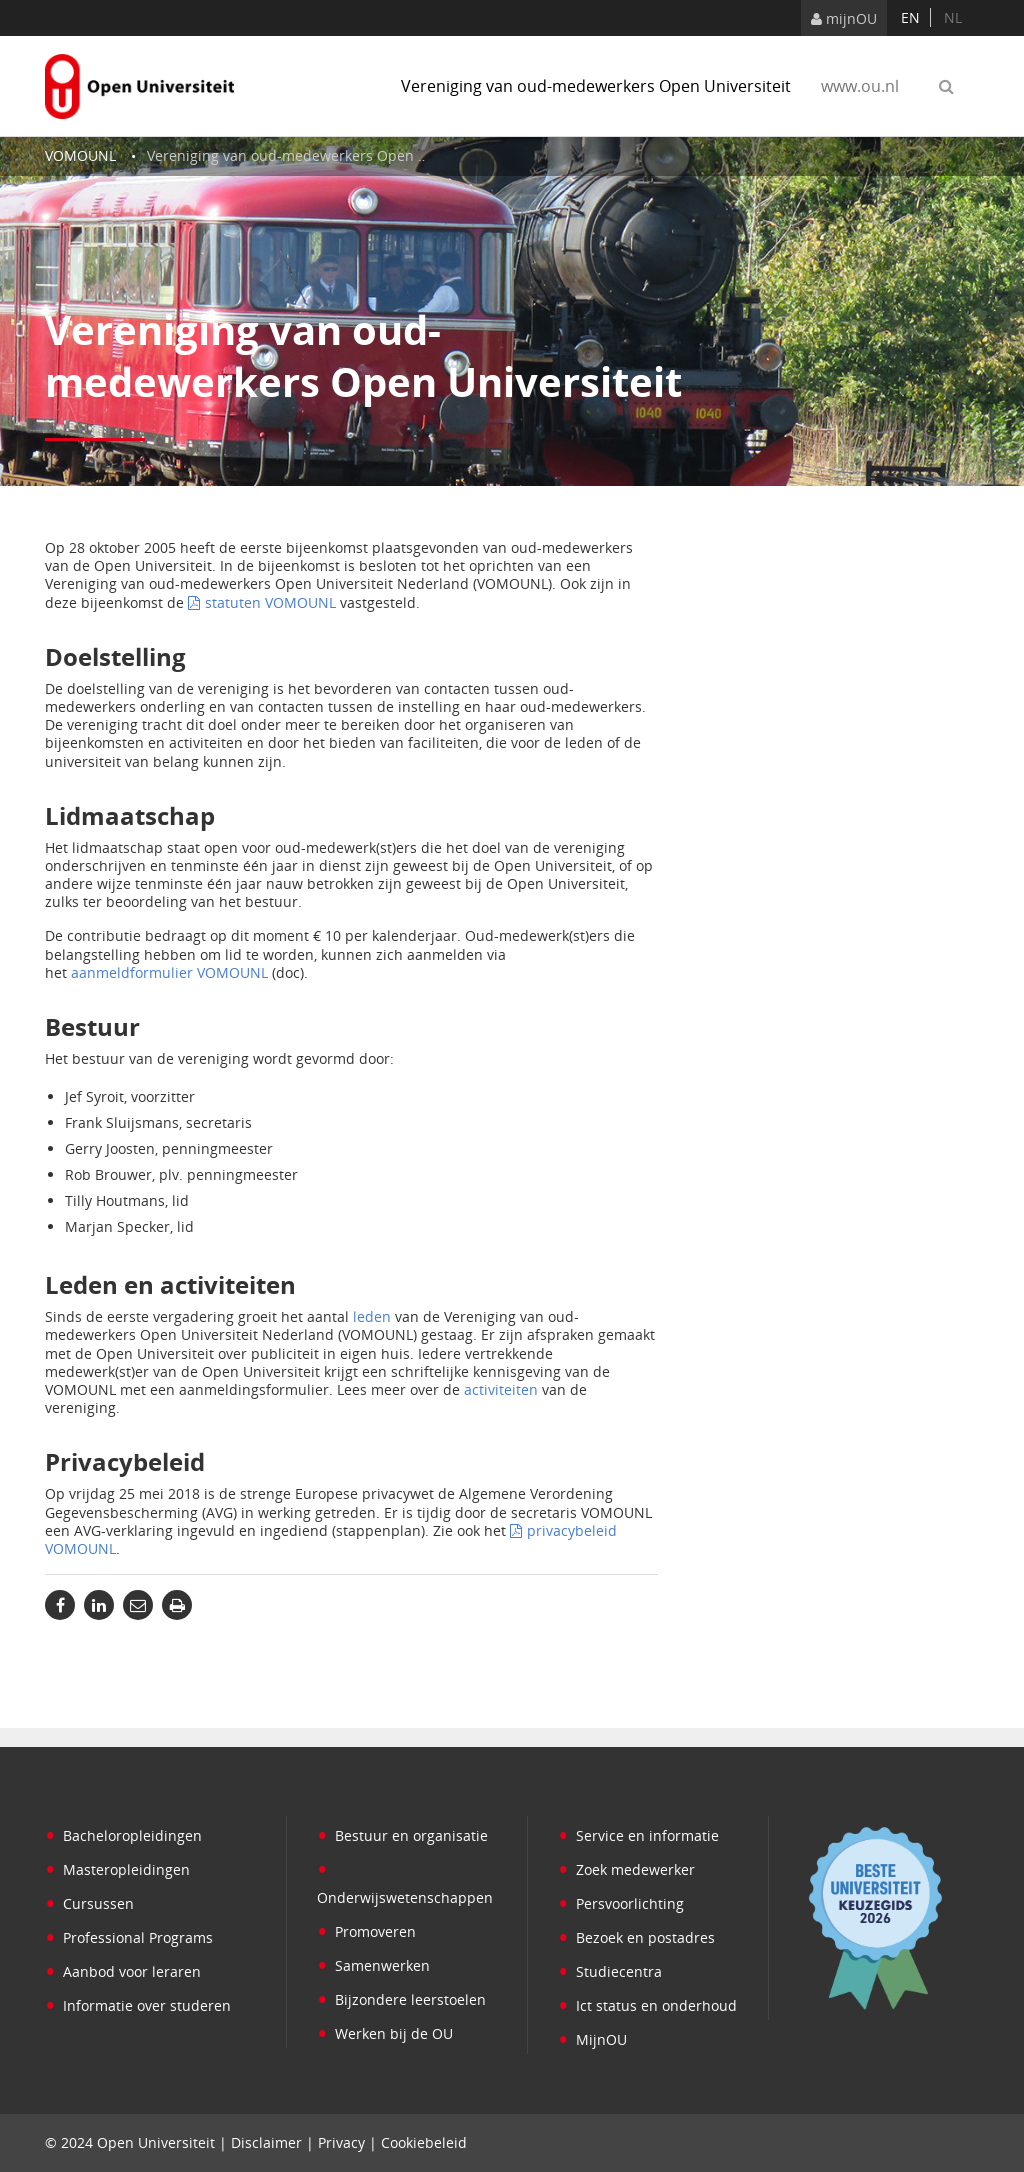  Describe the element at coordinates (169, 972) in the screenshot. I see `aanmeldformulier VOMOUNL` at that location.